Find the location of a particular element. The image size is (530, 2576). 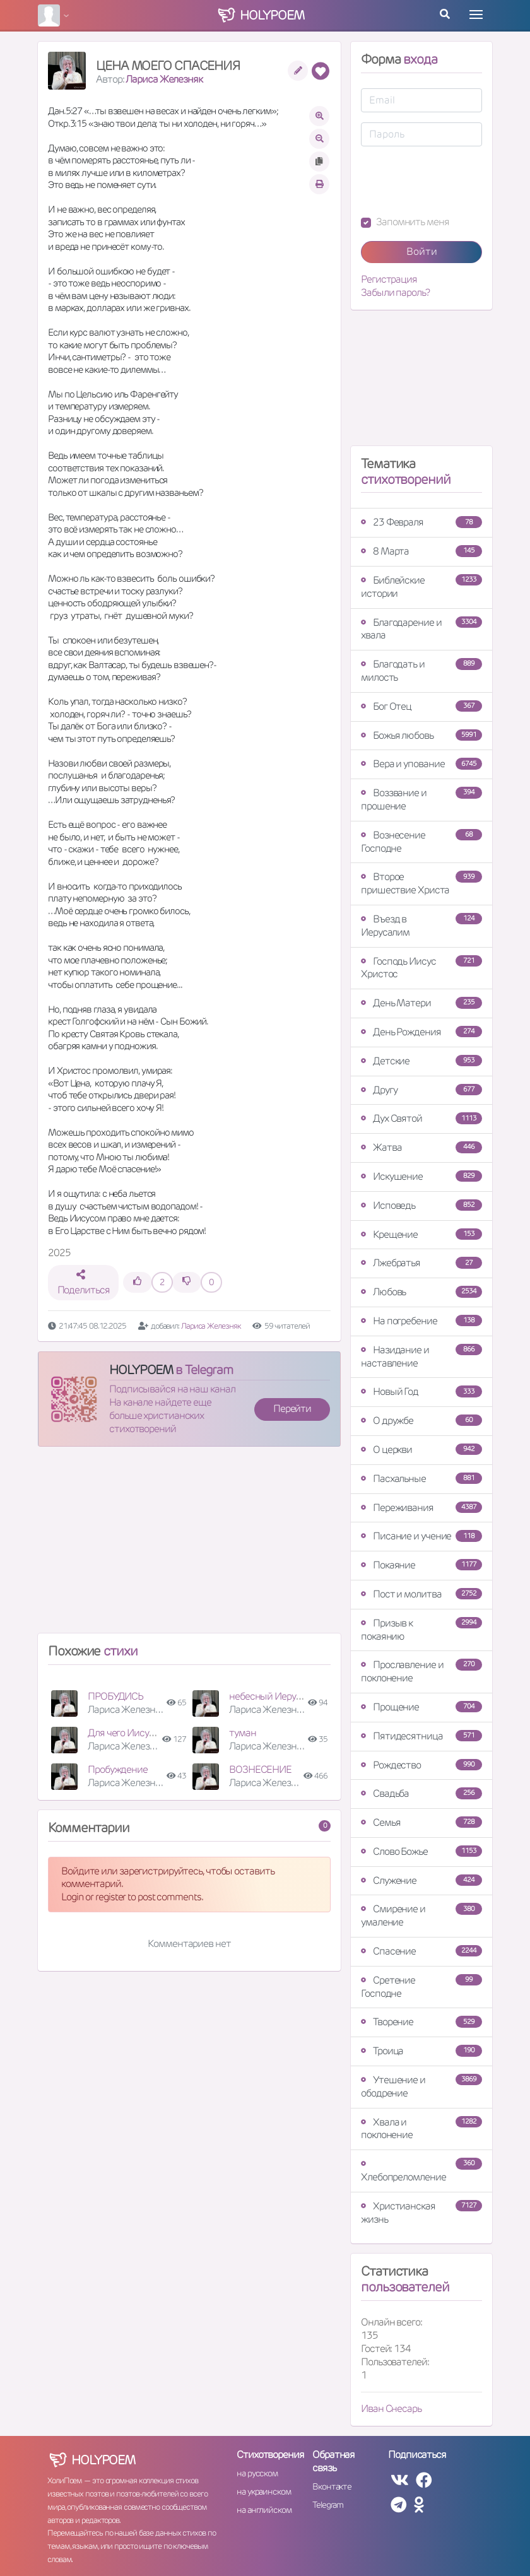

Регистрация is located at coordinates (389, 279).